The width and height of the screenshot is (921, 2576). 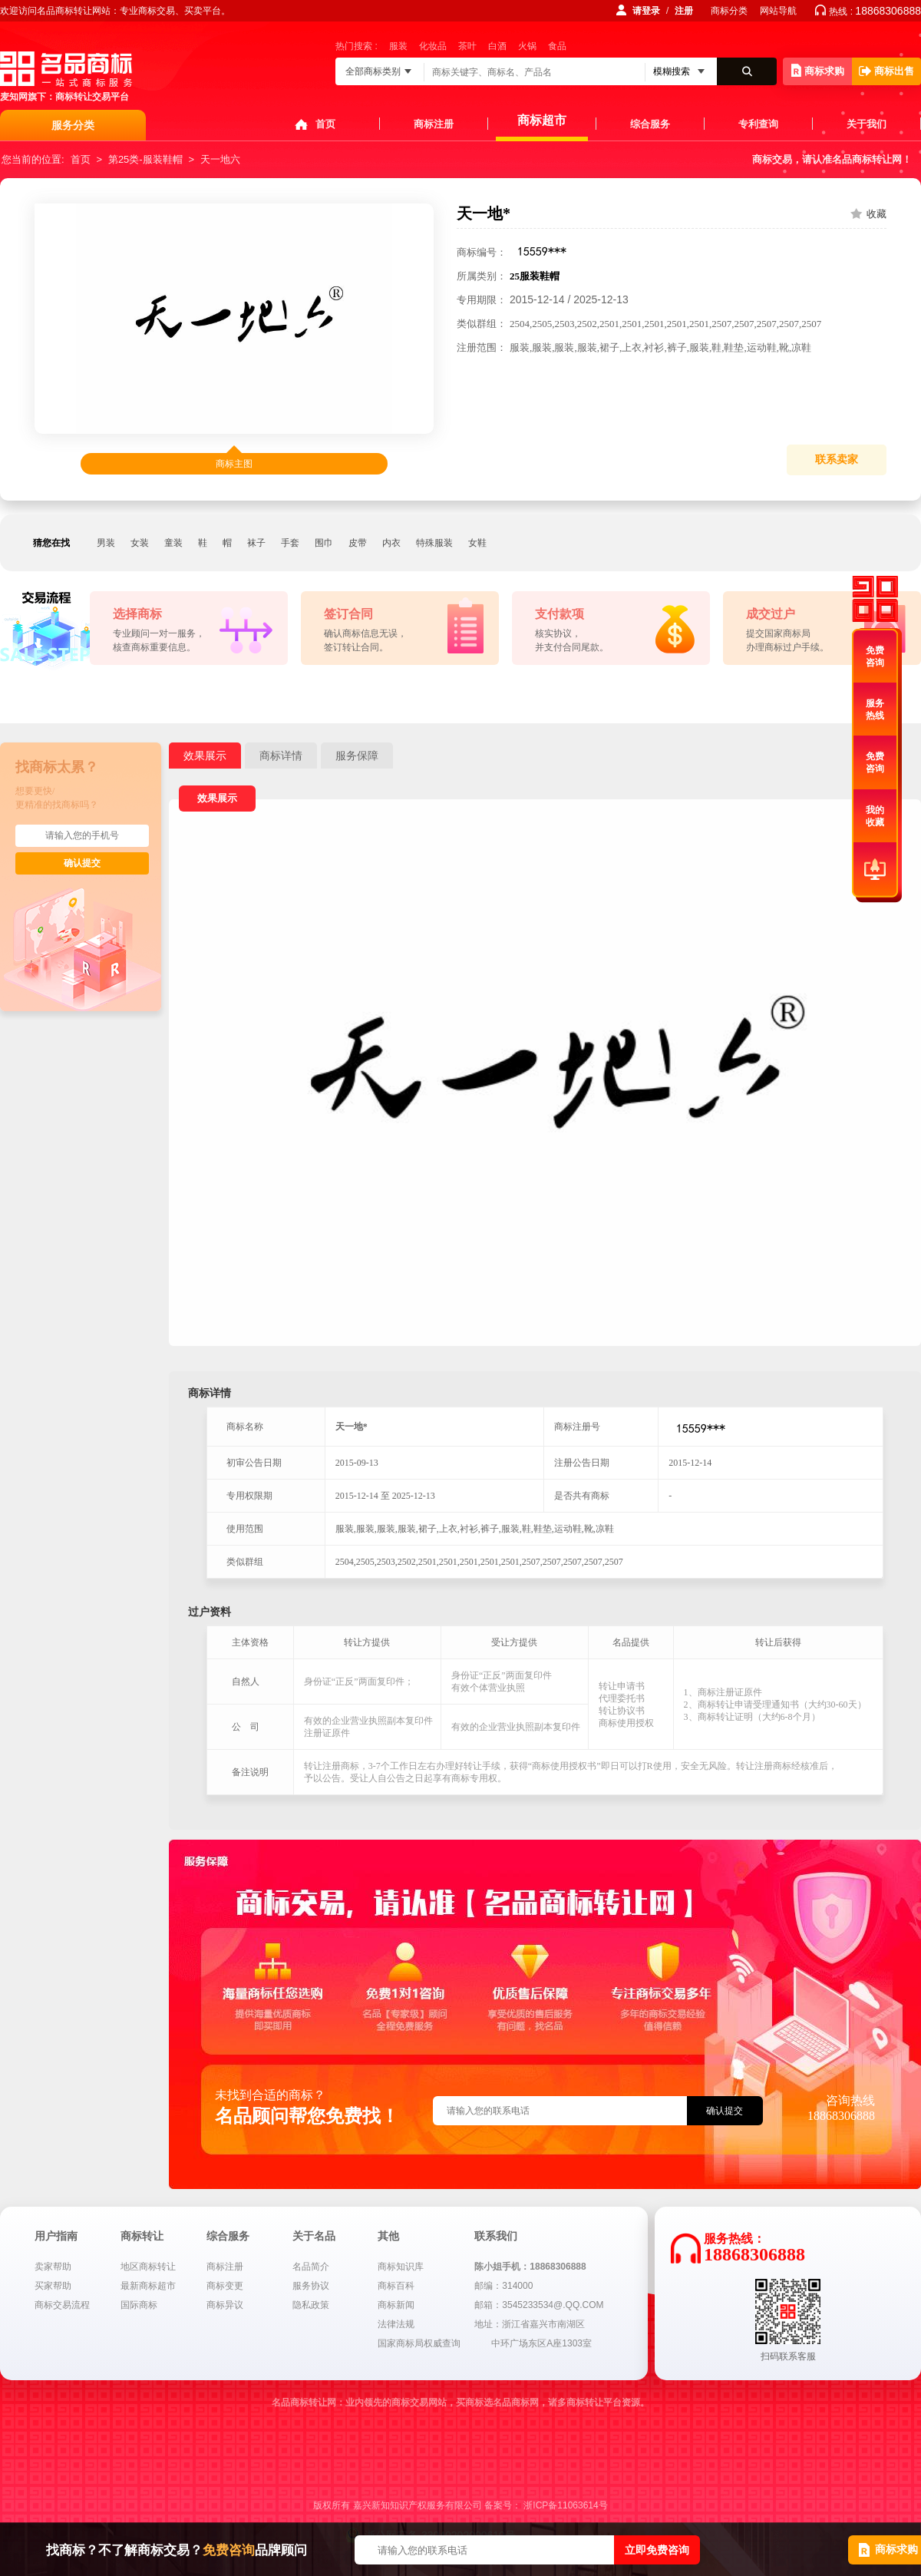 What do you see at coordinates (650, 124) in the screenshot?
I see `综合服务` at bounding box center [650, 124].